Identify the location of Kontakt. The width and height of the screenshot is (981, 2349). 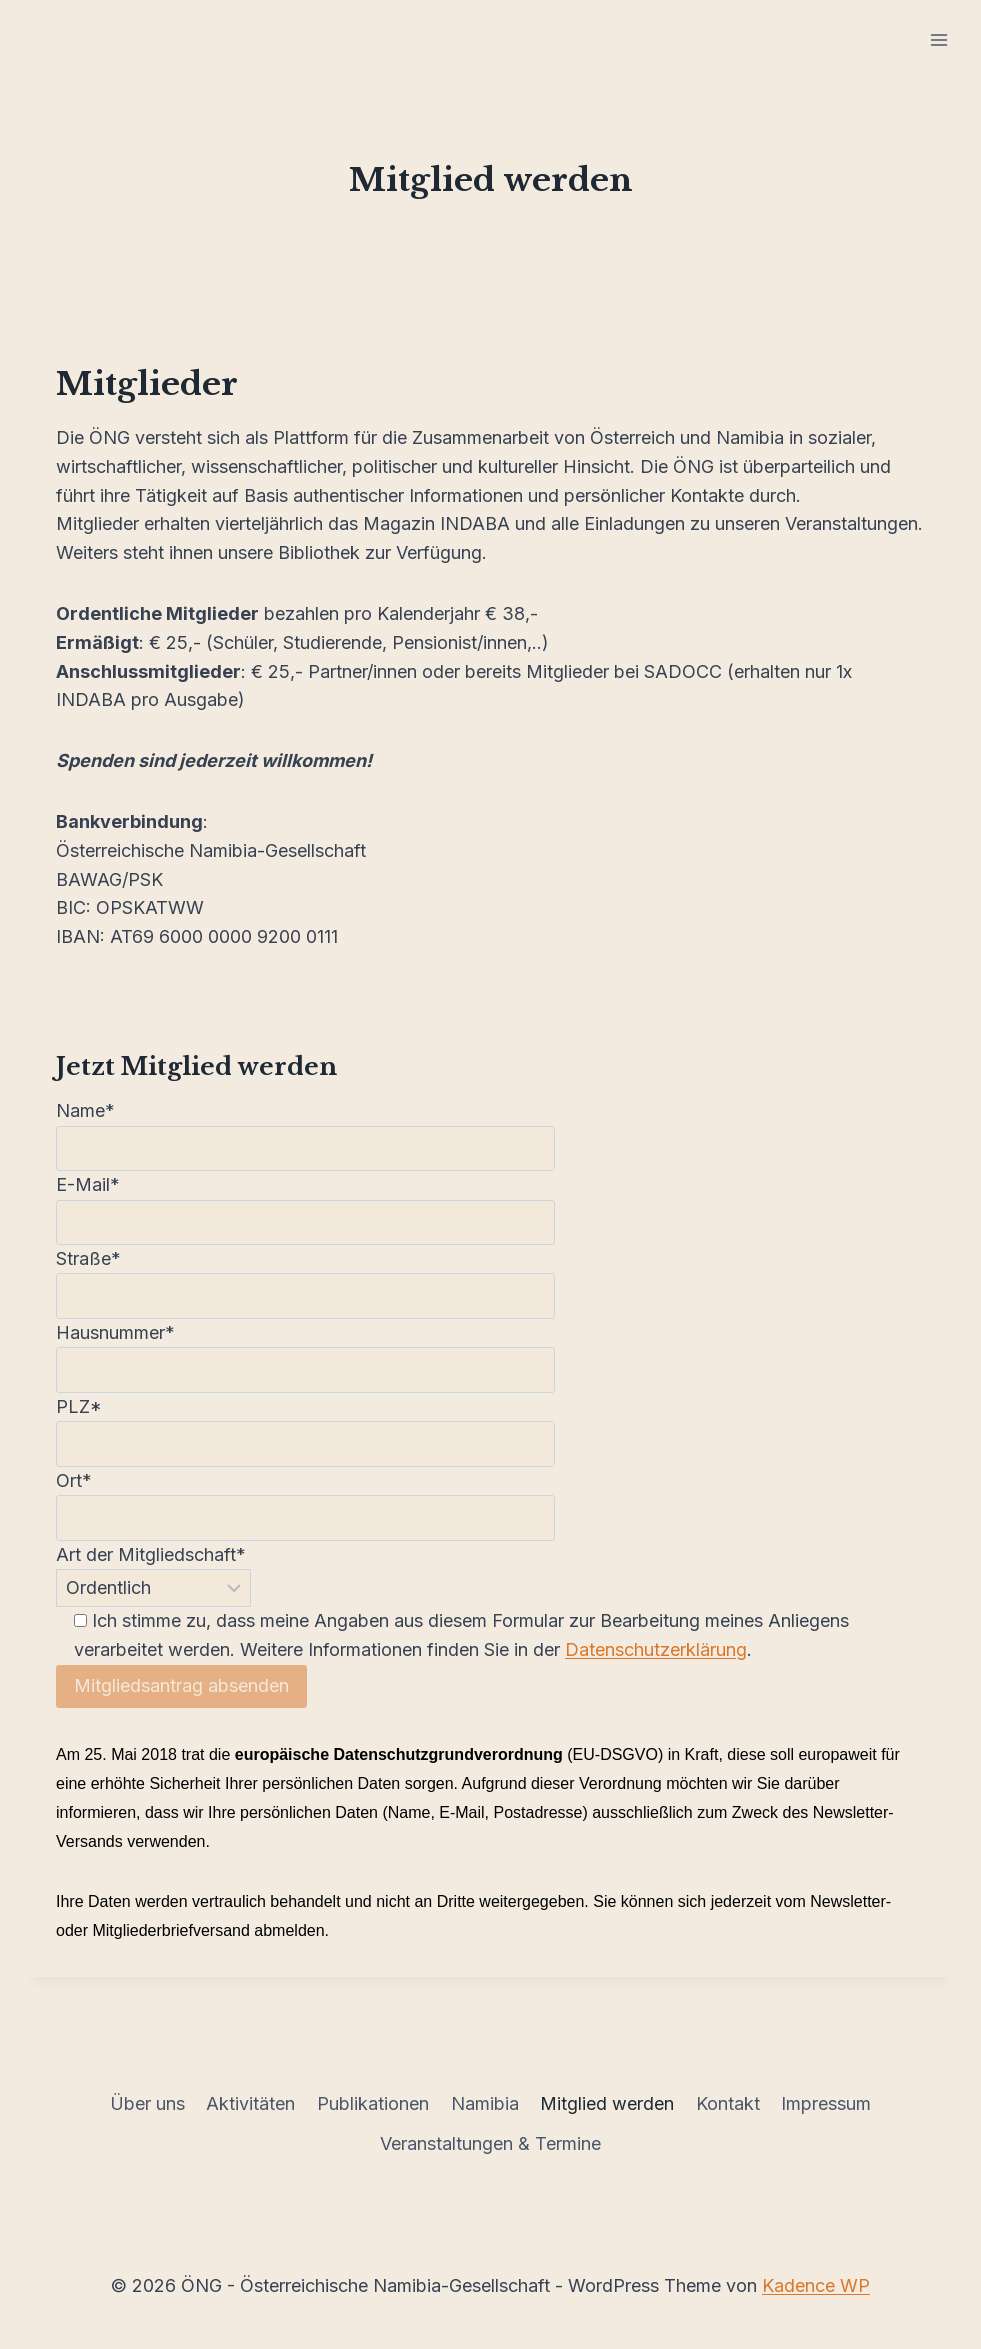
(728, 2103).